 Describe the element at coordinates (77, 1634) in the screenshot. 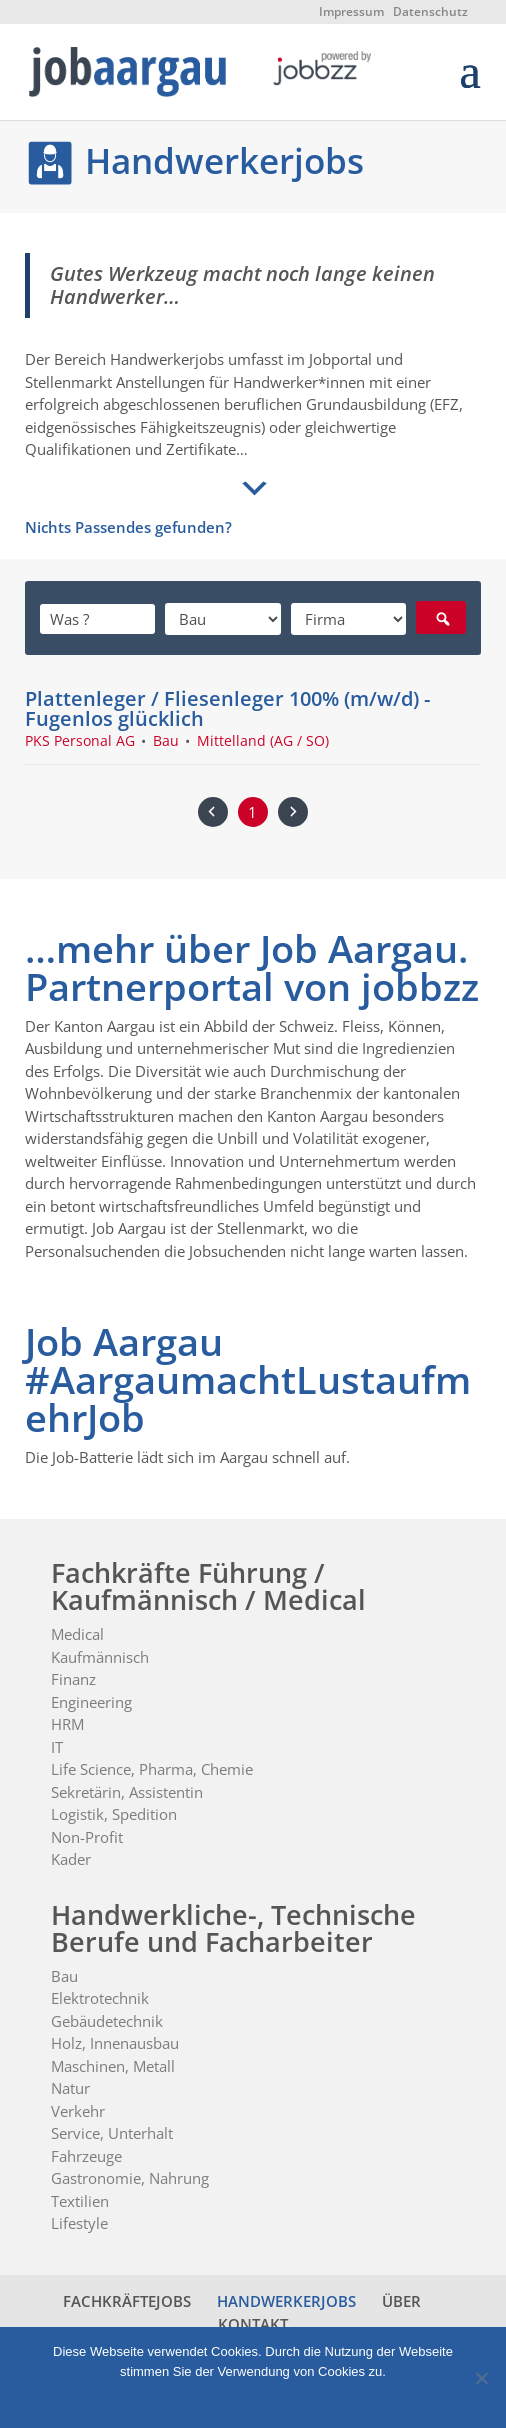

I see `Medical` at that location.